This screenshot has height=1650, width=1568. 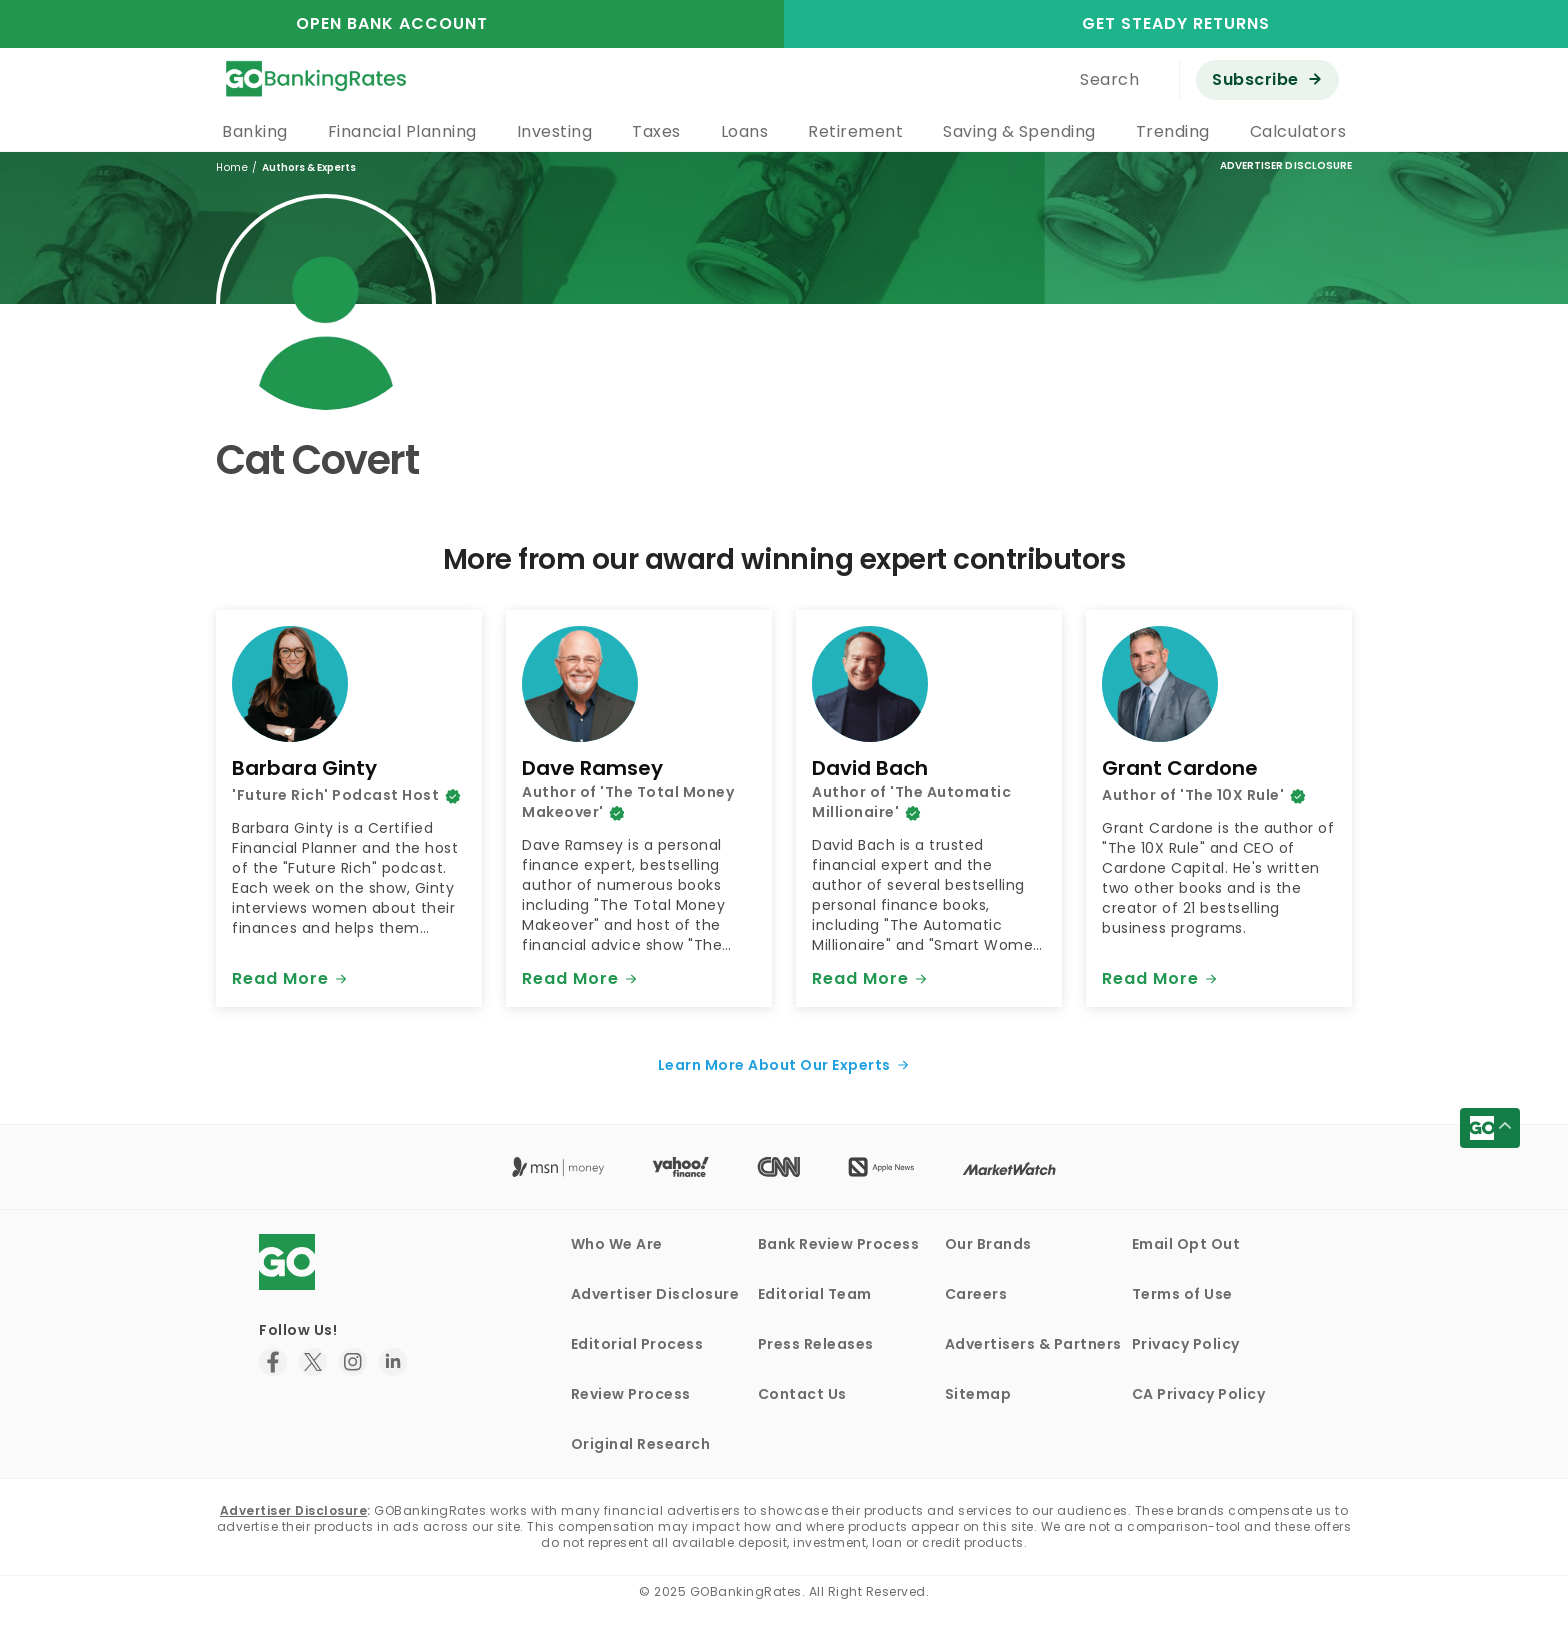 What do you see at coordinates (656, 131) in the screenshot?
I see `Taxes` at bounding box center [656, 131].